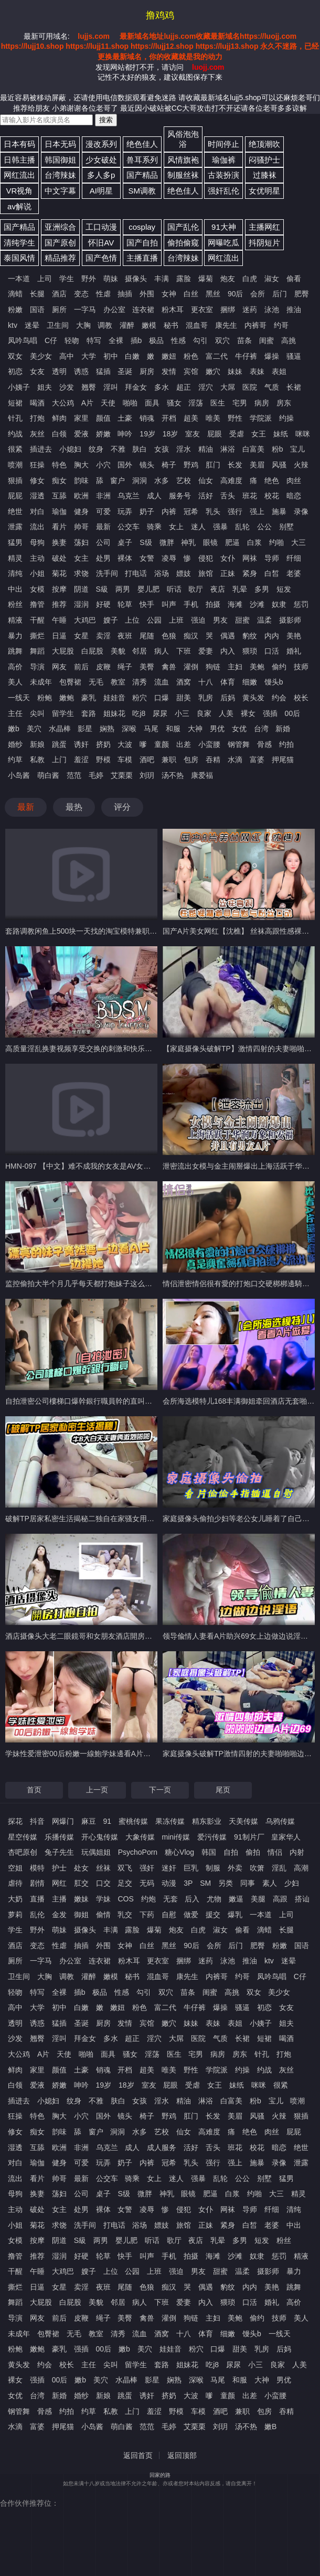  Describe the element at coordinates (34, 1790) in the screenshot. I see `首页` at that location.